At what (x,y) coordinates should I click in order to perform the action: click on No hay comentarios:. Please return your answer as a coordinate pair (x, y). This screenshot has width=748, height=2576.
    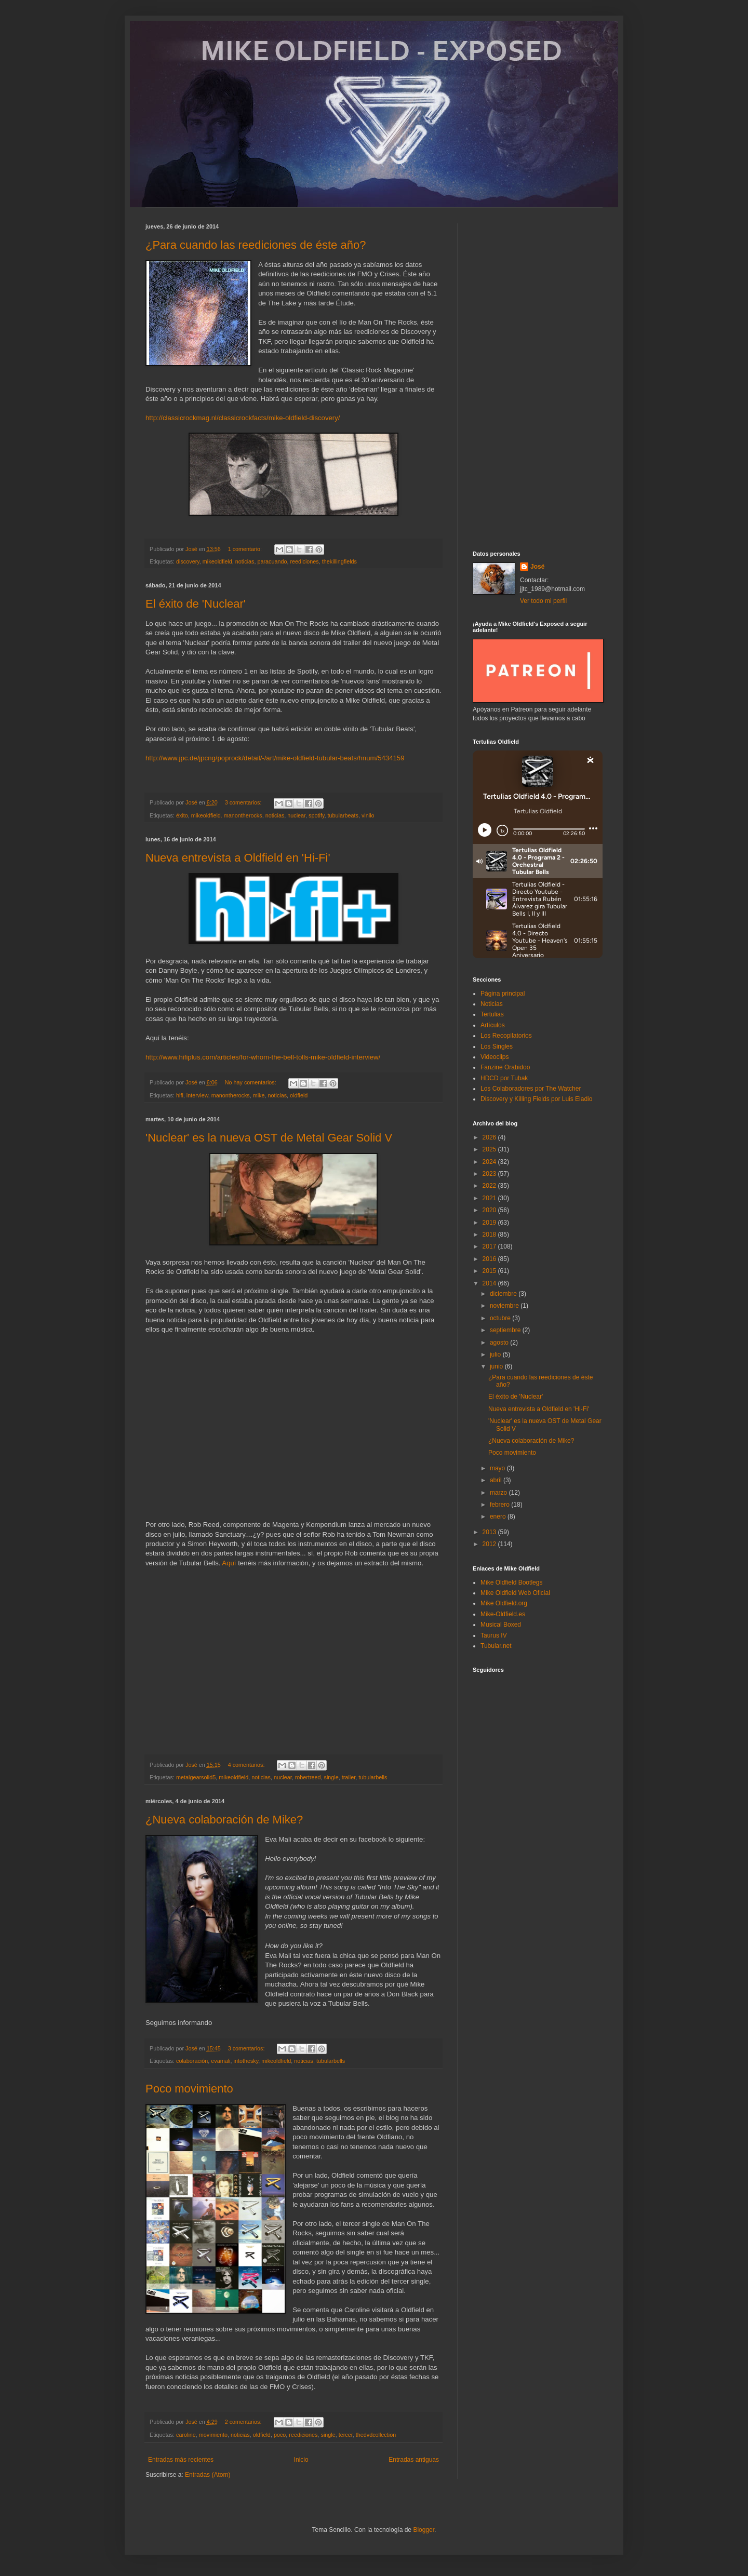
    Looking at the image, I should click on (251, 1082).